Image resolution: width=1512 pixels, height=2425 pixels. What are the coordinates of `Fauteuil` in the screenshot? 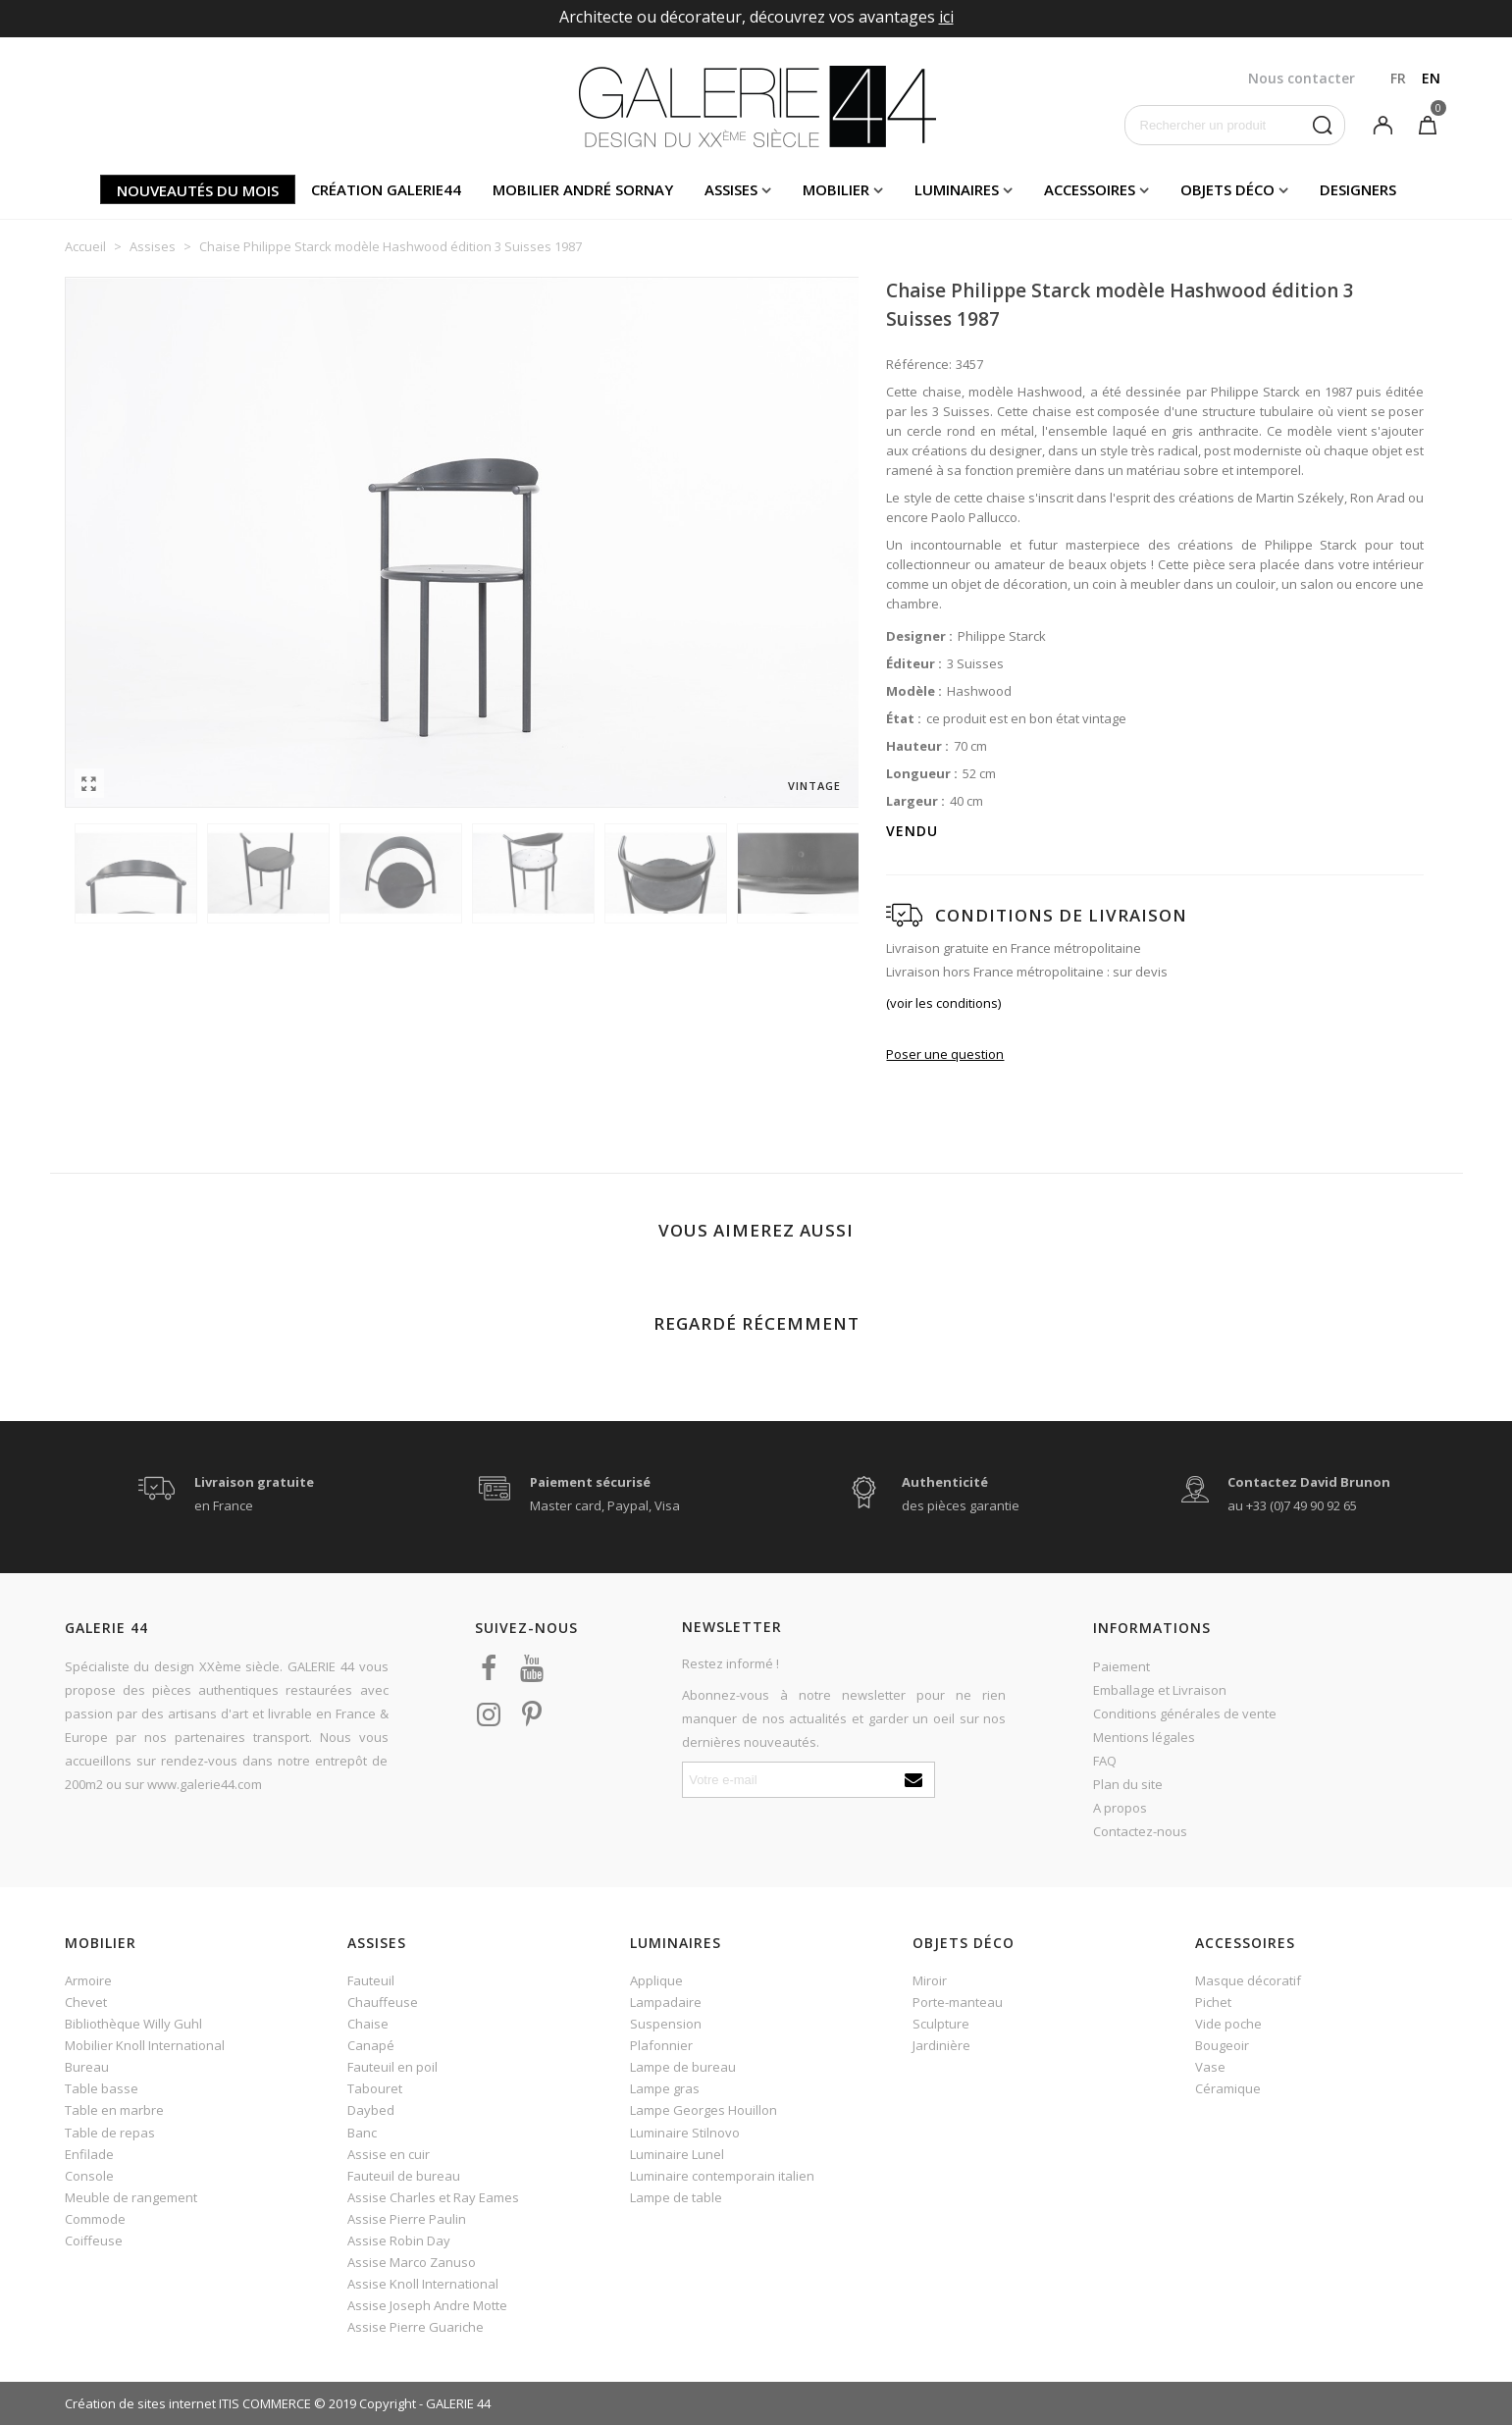 It's located at (370, 1980).